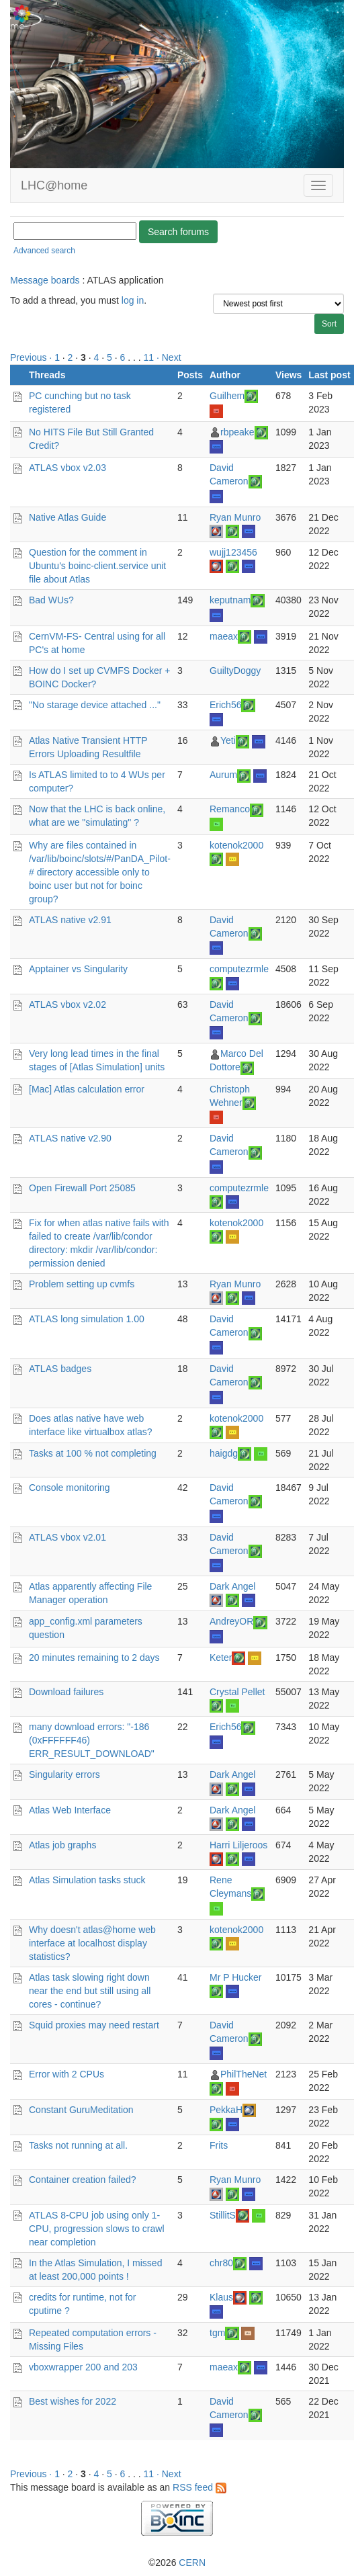 The height and width of the screenshot is (2576, 354). Describe the element at coordinates (243, 2074) in the screenshot. I see `PhilTheNet` at that location.